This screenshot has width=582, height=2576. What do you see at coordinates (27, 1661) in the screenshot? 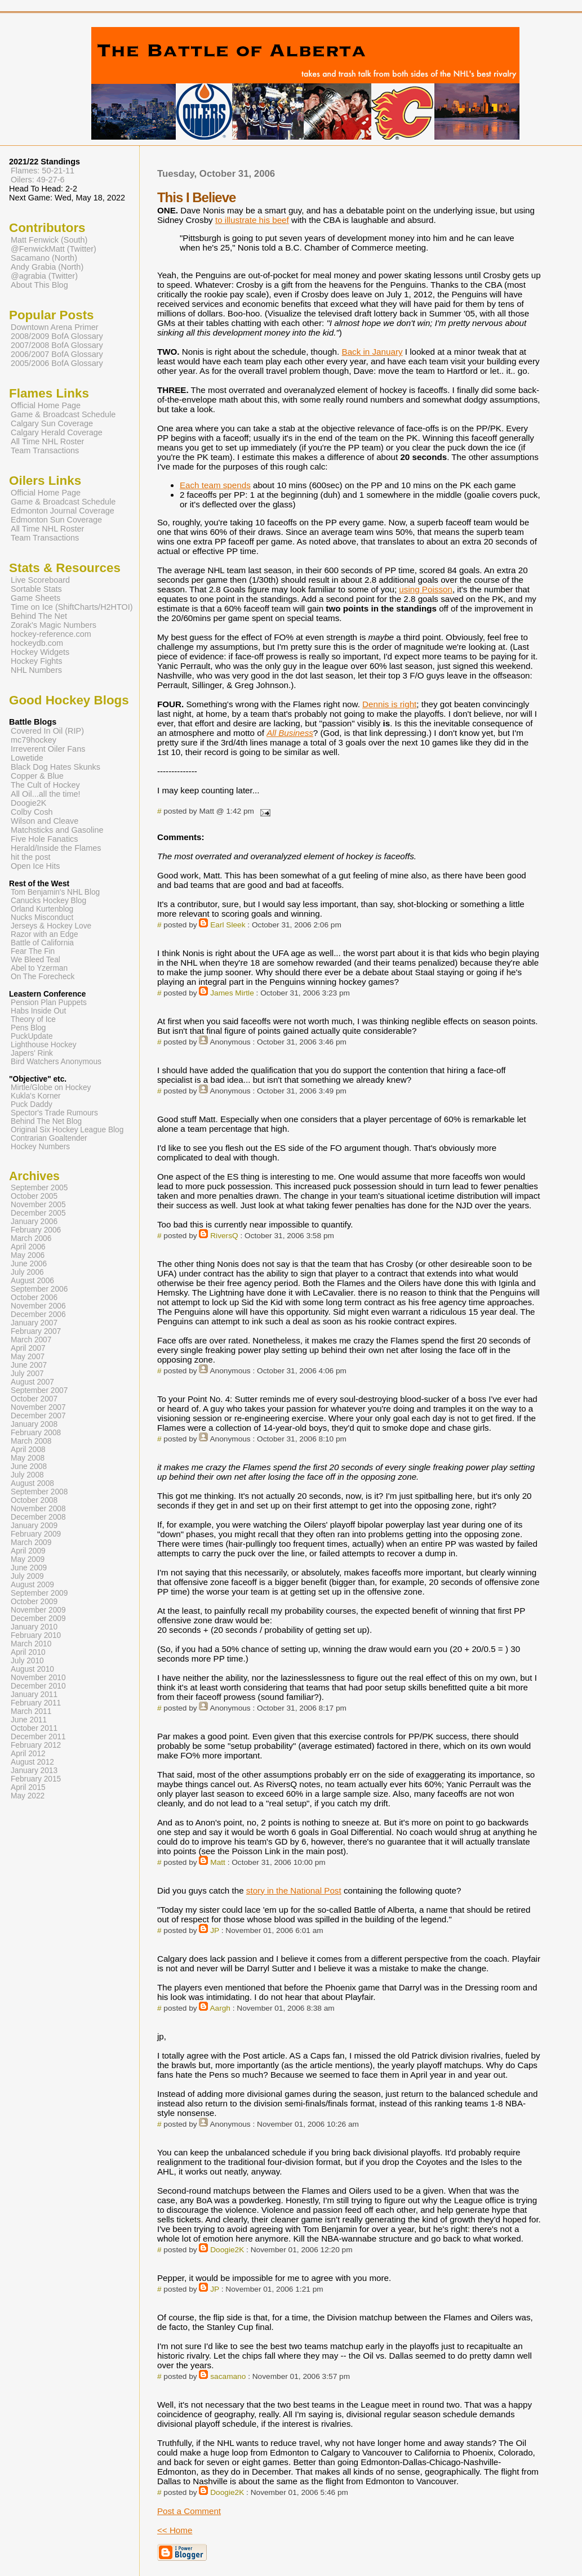
I see `July 2010` at bounding box center [27, 1661].